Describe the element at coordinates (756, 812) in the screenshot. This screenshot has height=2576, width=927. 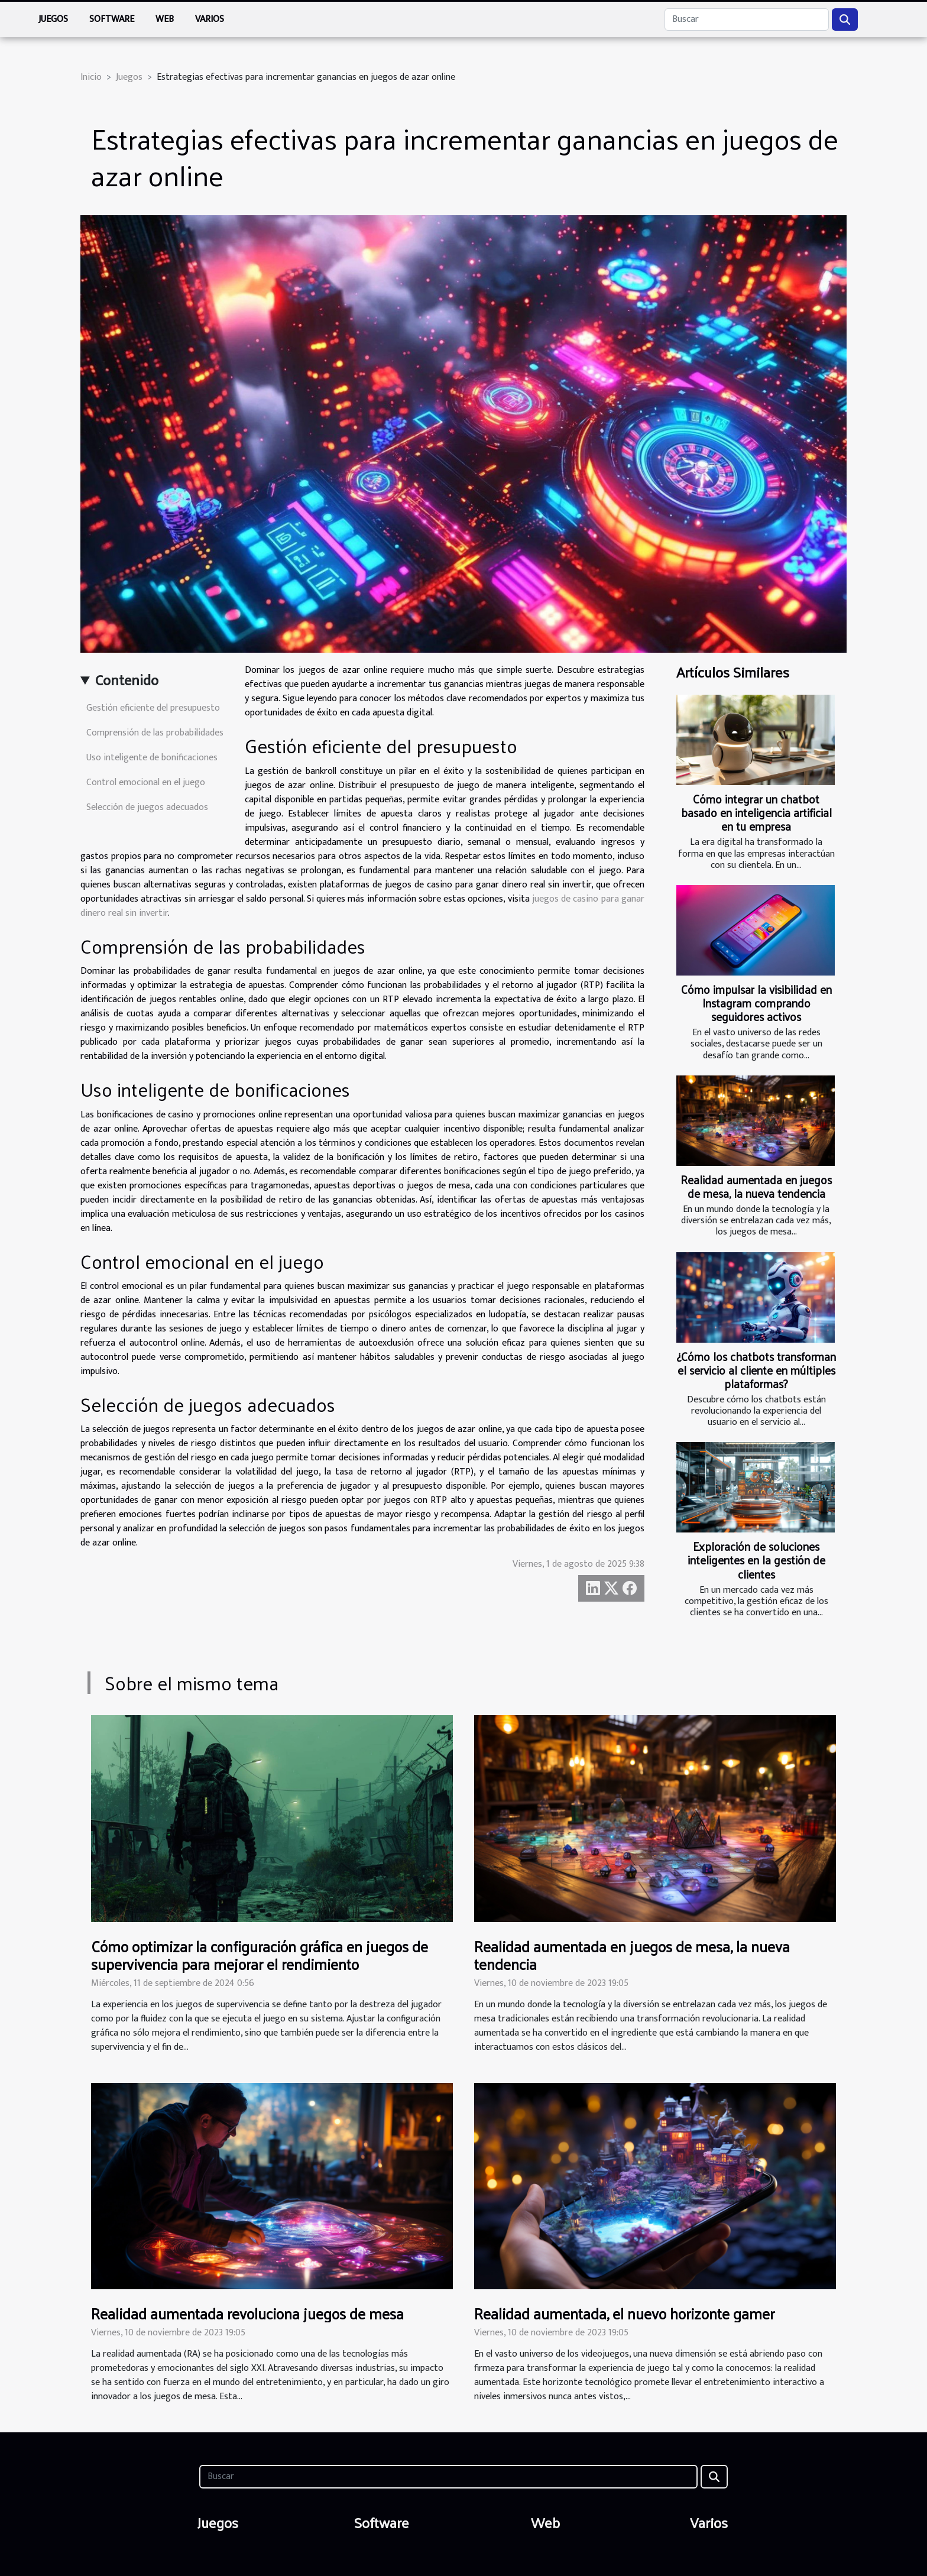
I see `Cómo integrar un chatbot basado en inteligencia artificial en tu empresa` at that location.